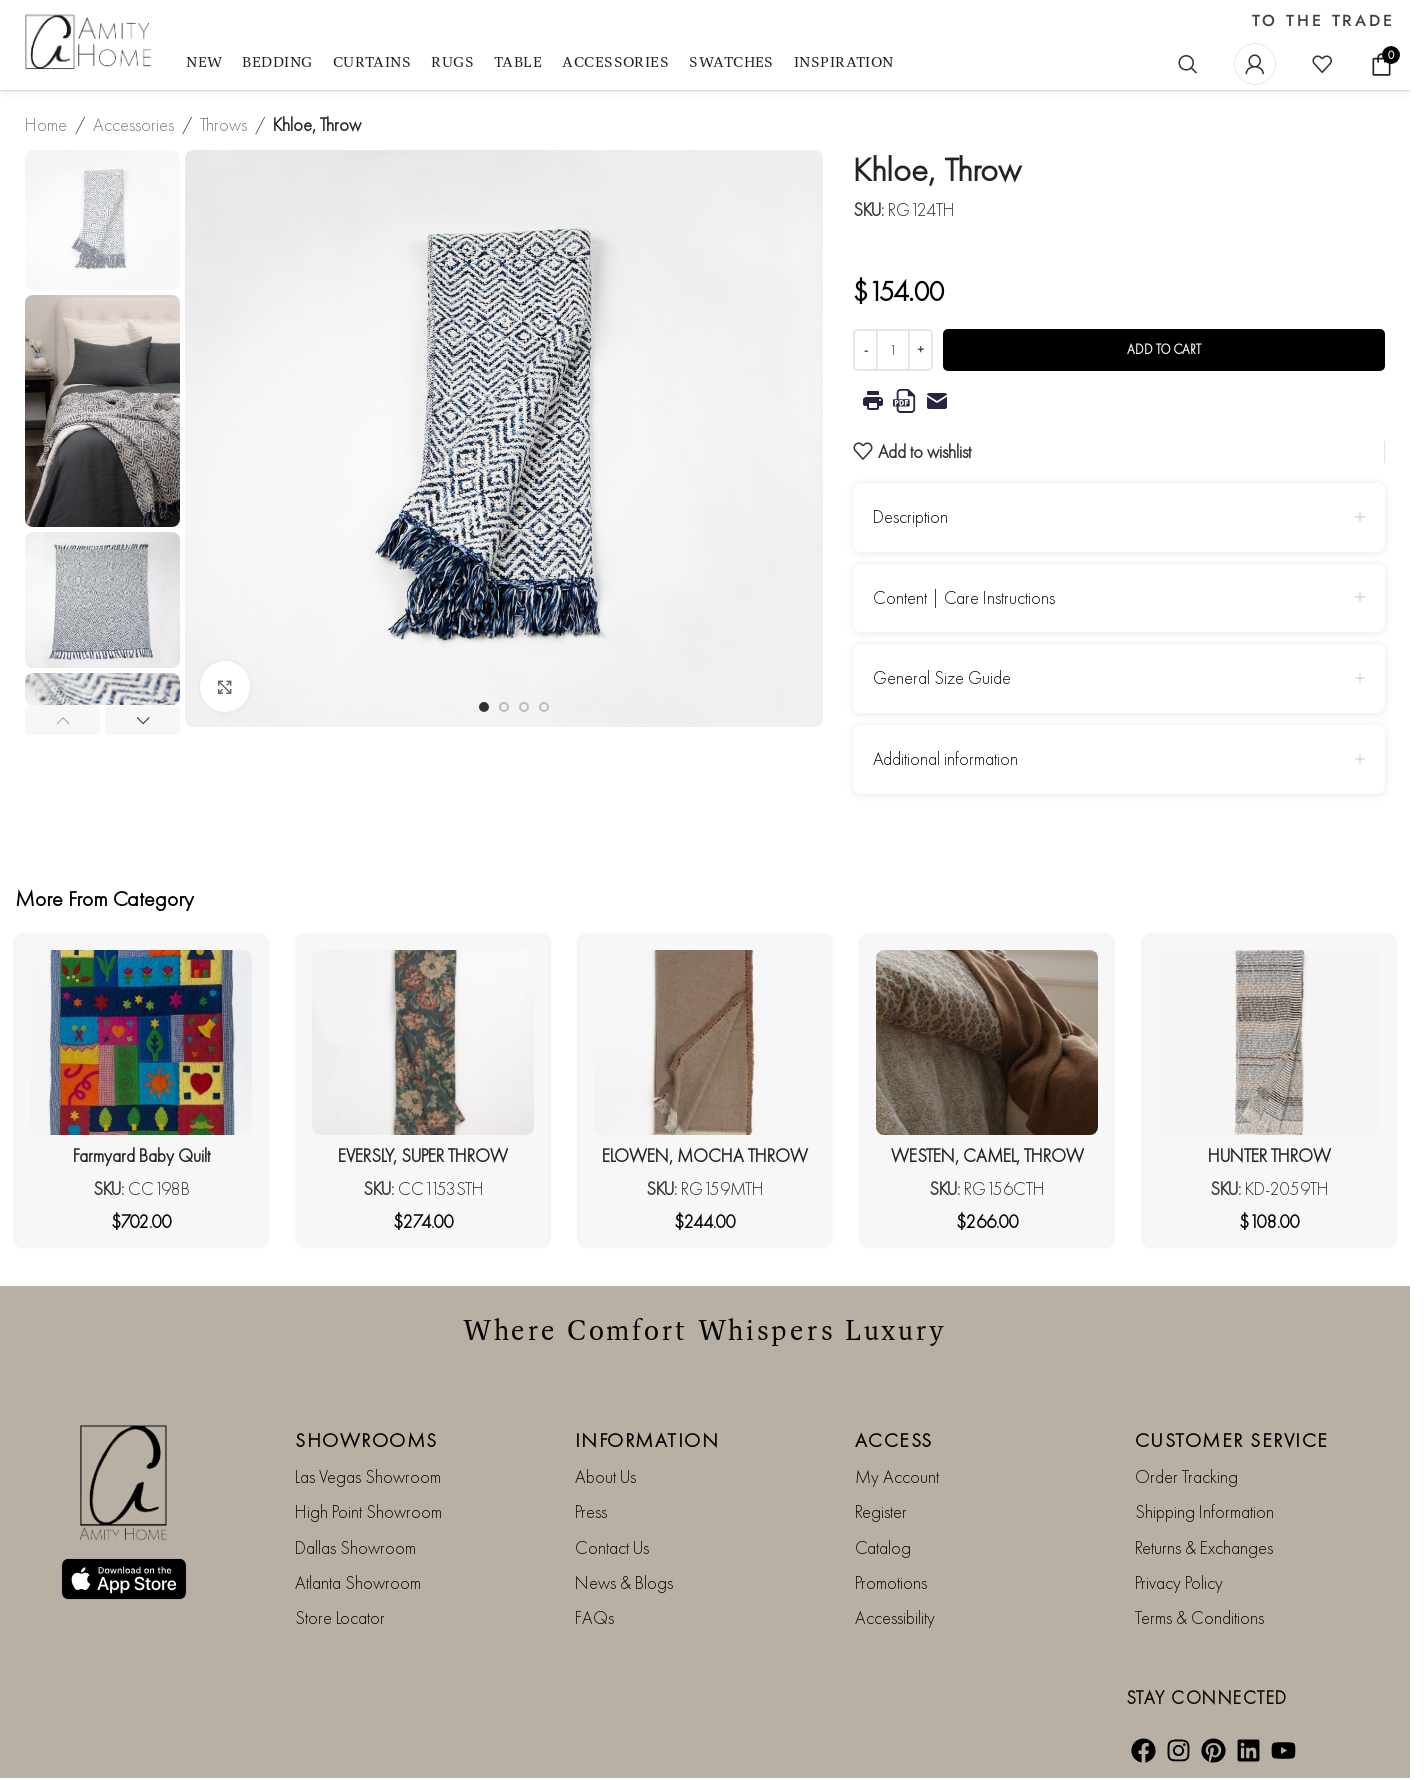 This screenshot has width=1425, height=1780. I want to click on [Product quantity], so click(893, 350).